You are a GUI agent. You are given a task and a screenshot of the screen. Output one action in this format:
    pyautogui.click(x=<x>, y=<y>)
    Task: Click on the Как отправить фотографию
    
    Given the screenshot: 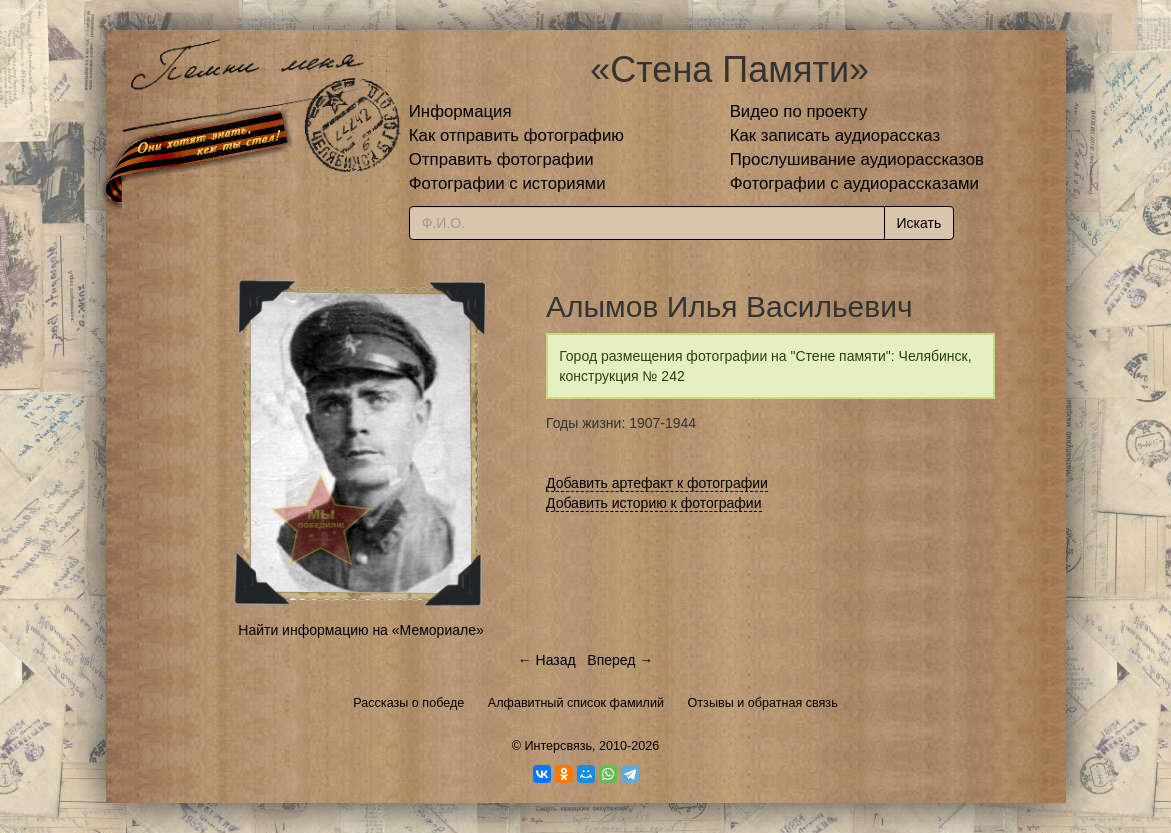 What is the action you would take?
    pyautogui.click(x=516, y=135)
    